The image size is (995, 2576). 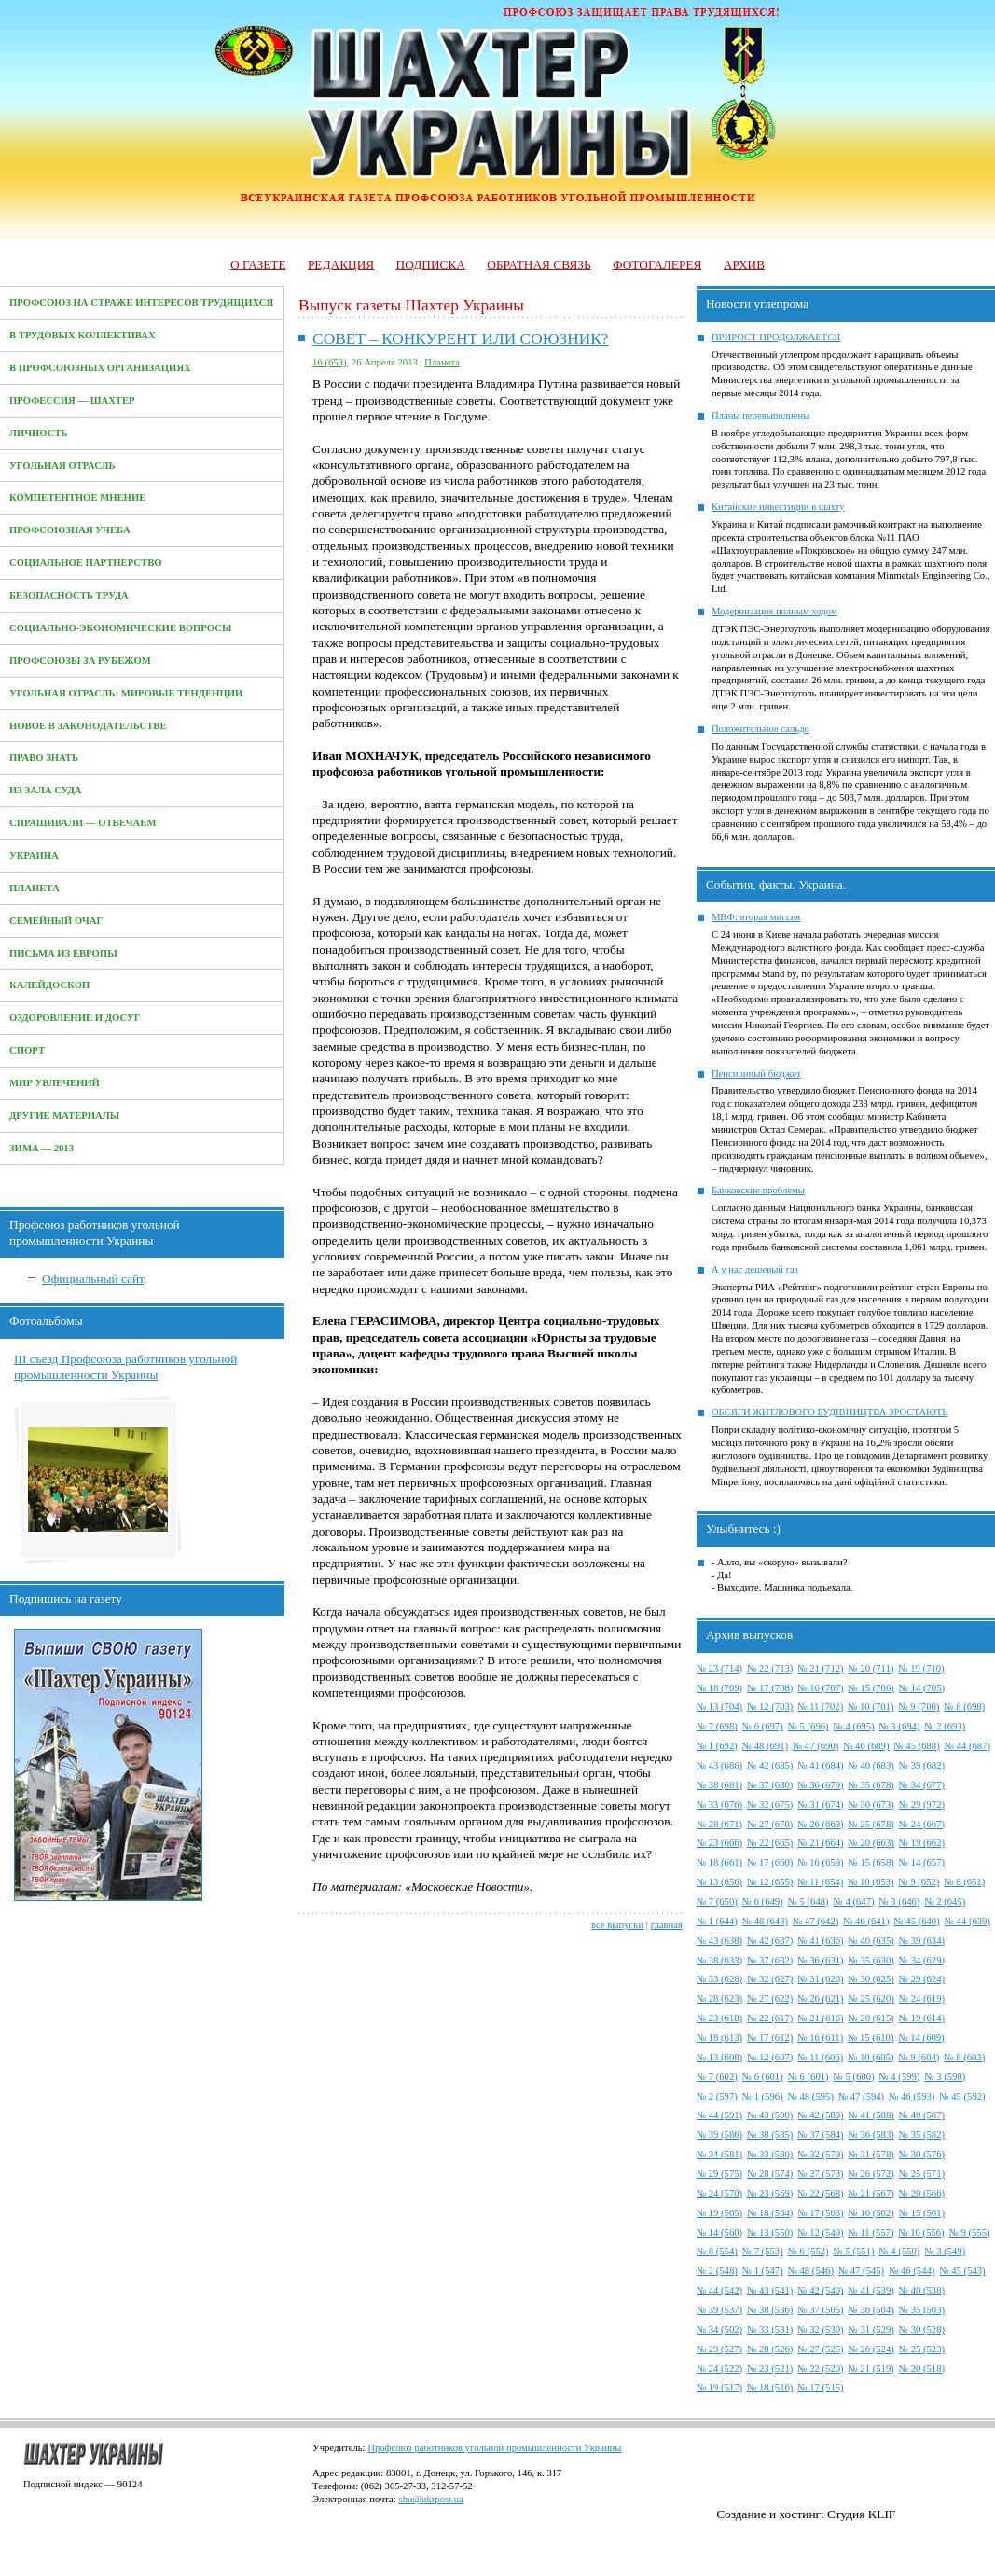 I want to click on № 1 (644), so click(x=717, y=1921).